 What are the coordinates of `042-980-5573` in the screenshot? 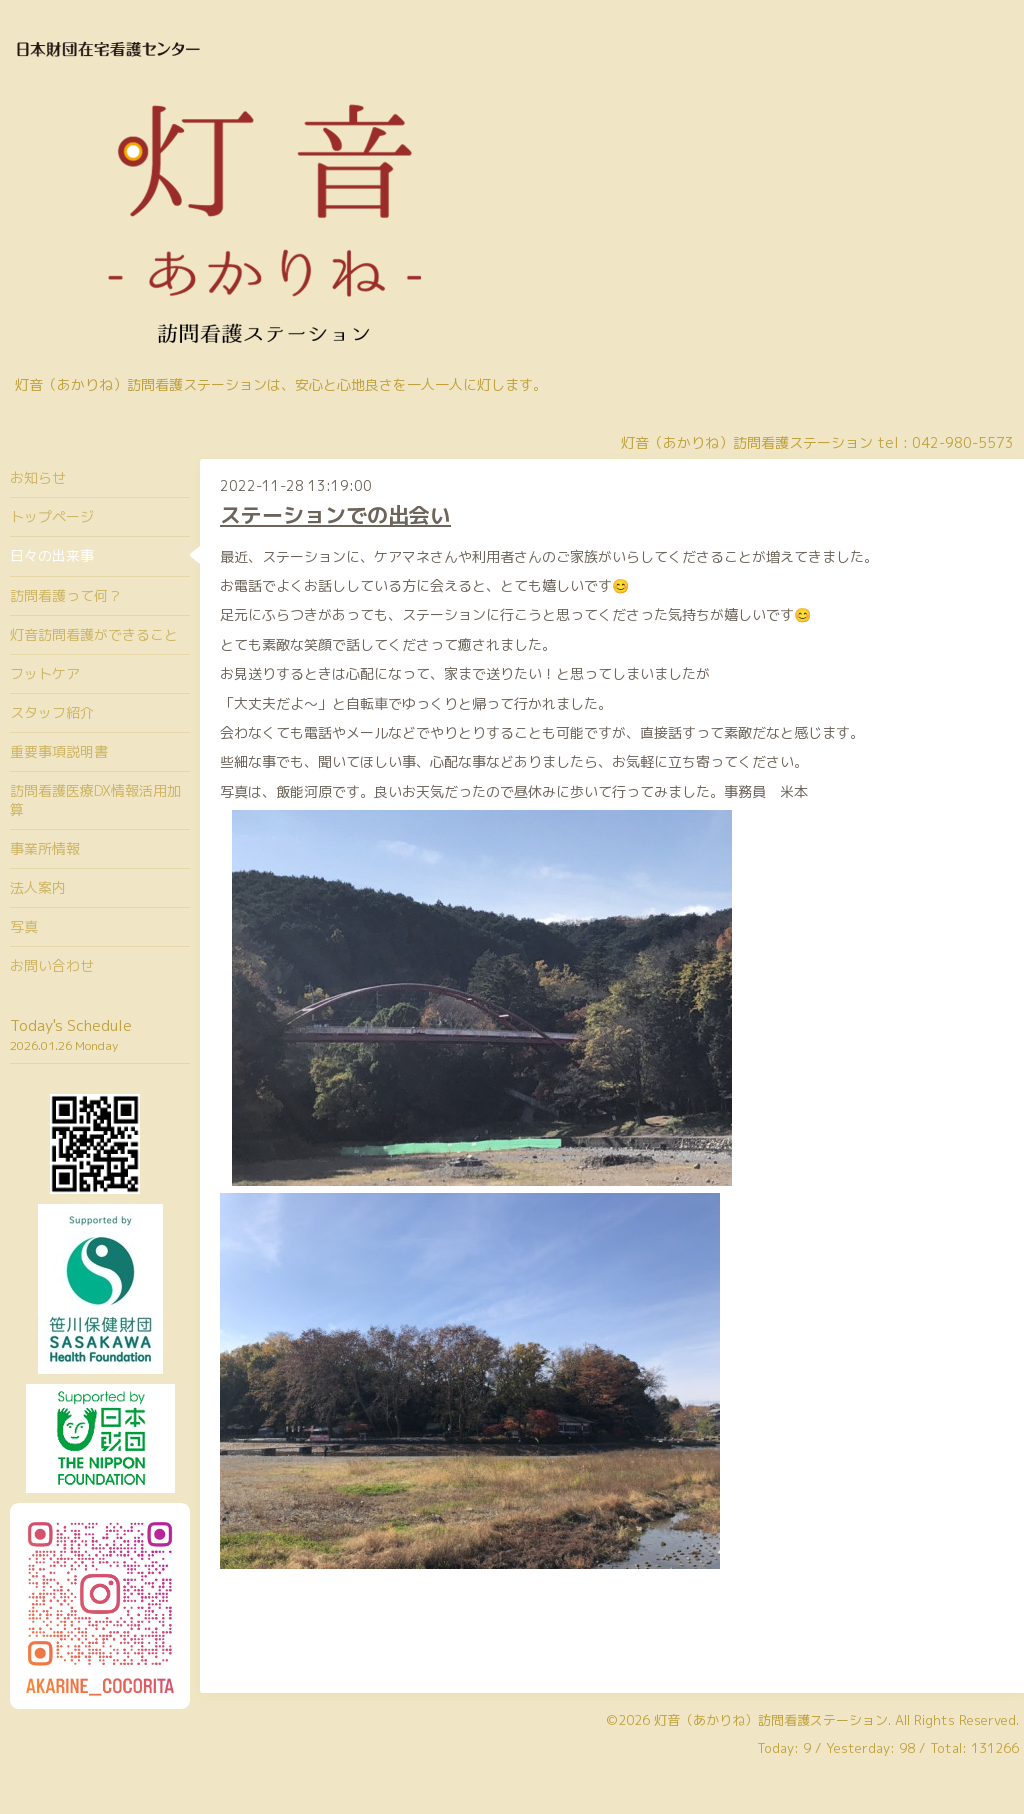 It's located at (963, 442).